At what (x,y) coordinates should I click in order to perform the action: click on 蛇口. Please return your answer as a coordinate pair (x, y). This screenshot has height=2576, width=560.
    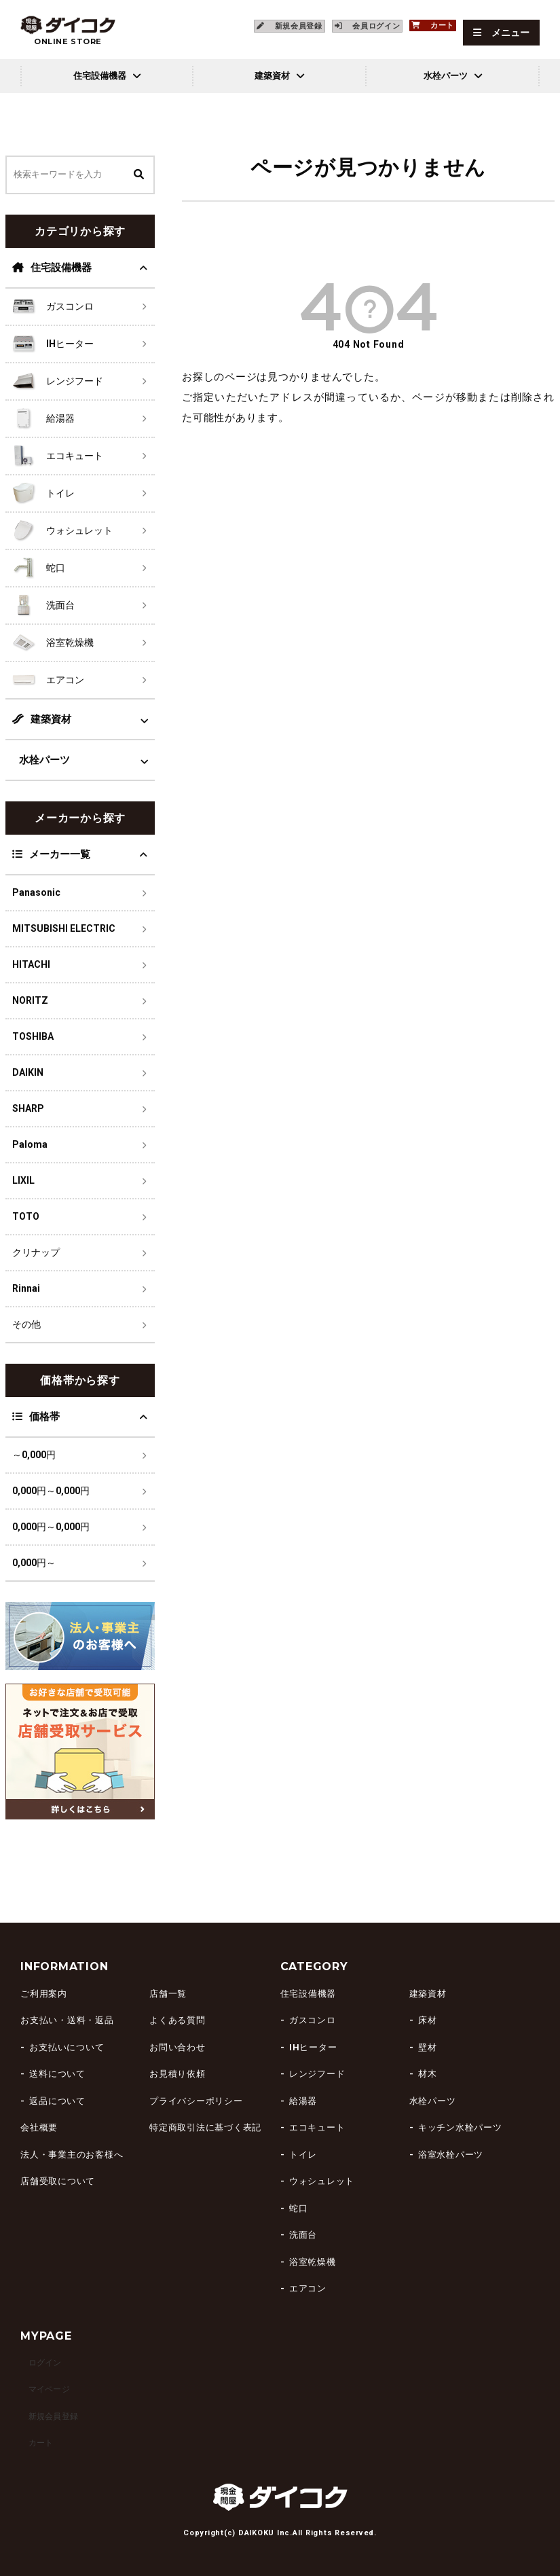
    Looking at the image, I should click on (298, 2208).